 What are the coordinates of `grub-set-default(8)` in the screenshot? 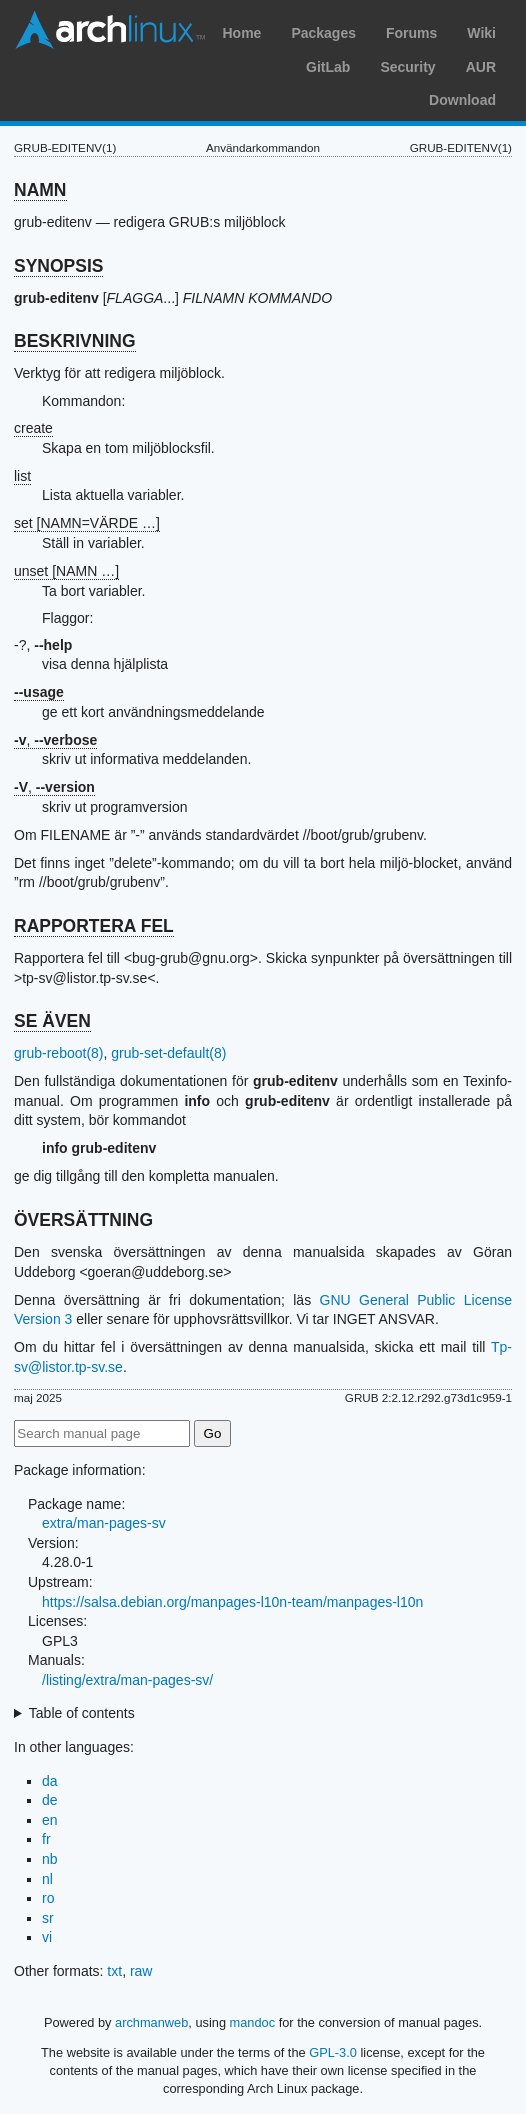 It's located at (168, 1053).